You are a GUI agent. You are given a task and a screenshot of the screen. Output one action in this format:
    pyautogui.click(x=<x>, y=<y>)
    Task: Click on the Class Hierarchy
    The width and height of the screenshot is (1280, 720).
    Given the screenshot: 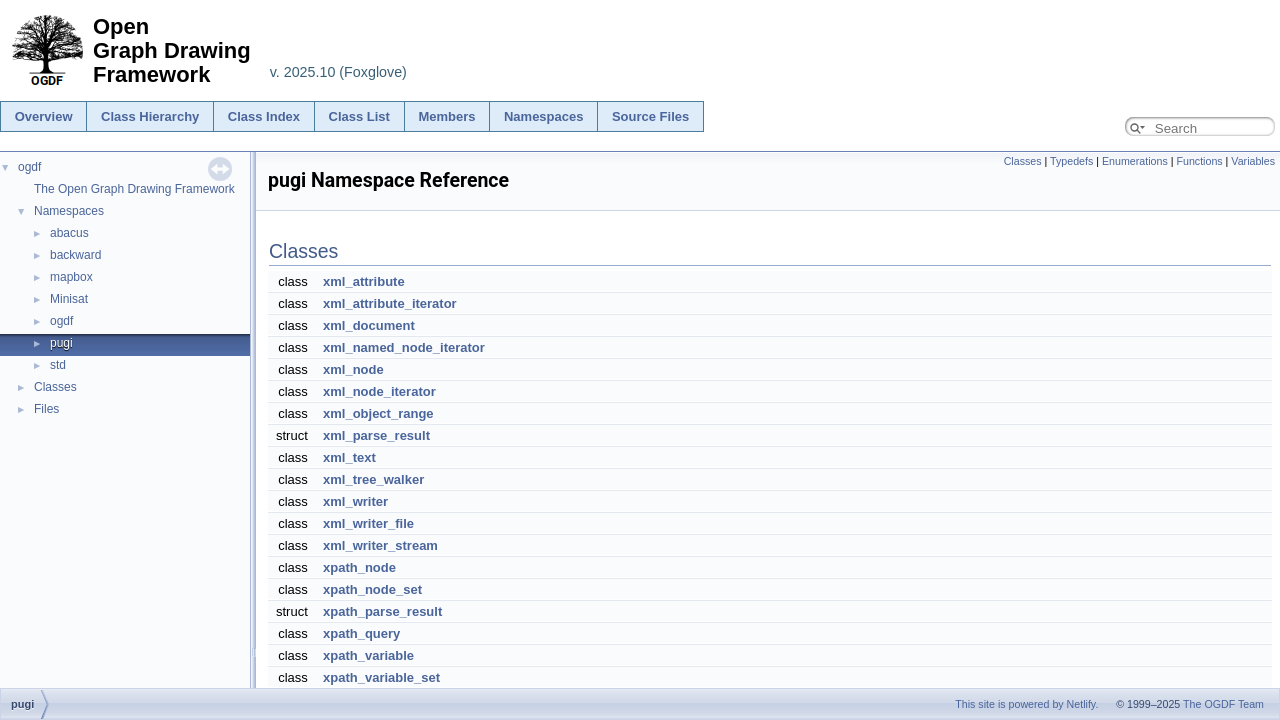 What is the action you would take?
    pyautogui.click(x=150, y=116)
    